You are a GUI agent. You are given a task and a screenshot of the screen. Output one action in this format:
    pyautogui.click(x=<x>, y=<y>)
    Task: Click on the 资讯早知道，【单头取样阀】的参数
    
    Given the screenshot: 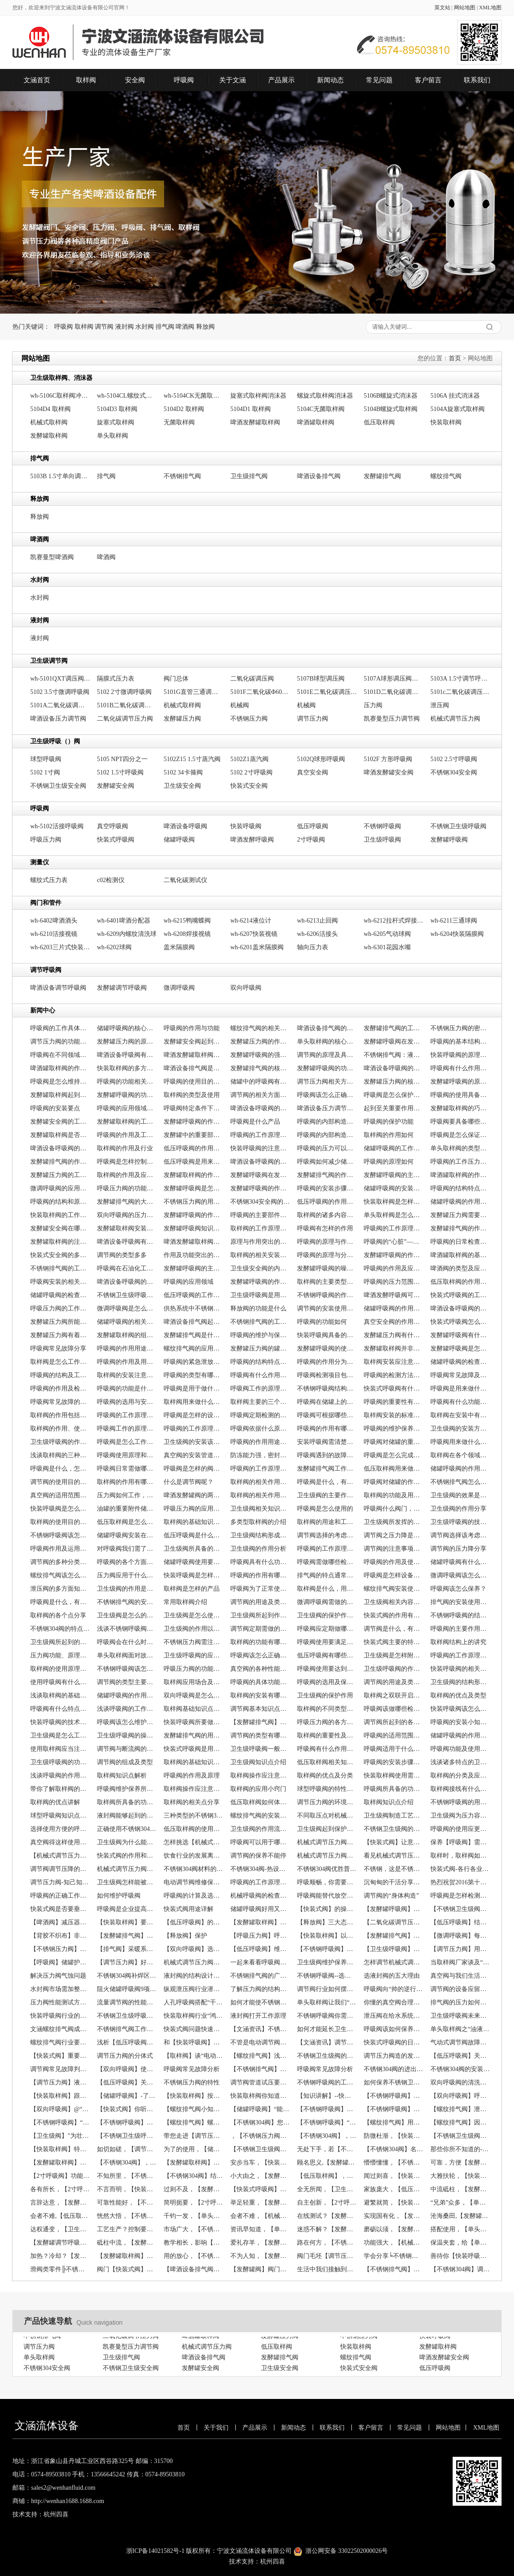 What is the action you would take?
    pyautogui.click(x=260, y=2229)
    